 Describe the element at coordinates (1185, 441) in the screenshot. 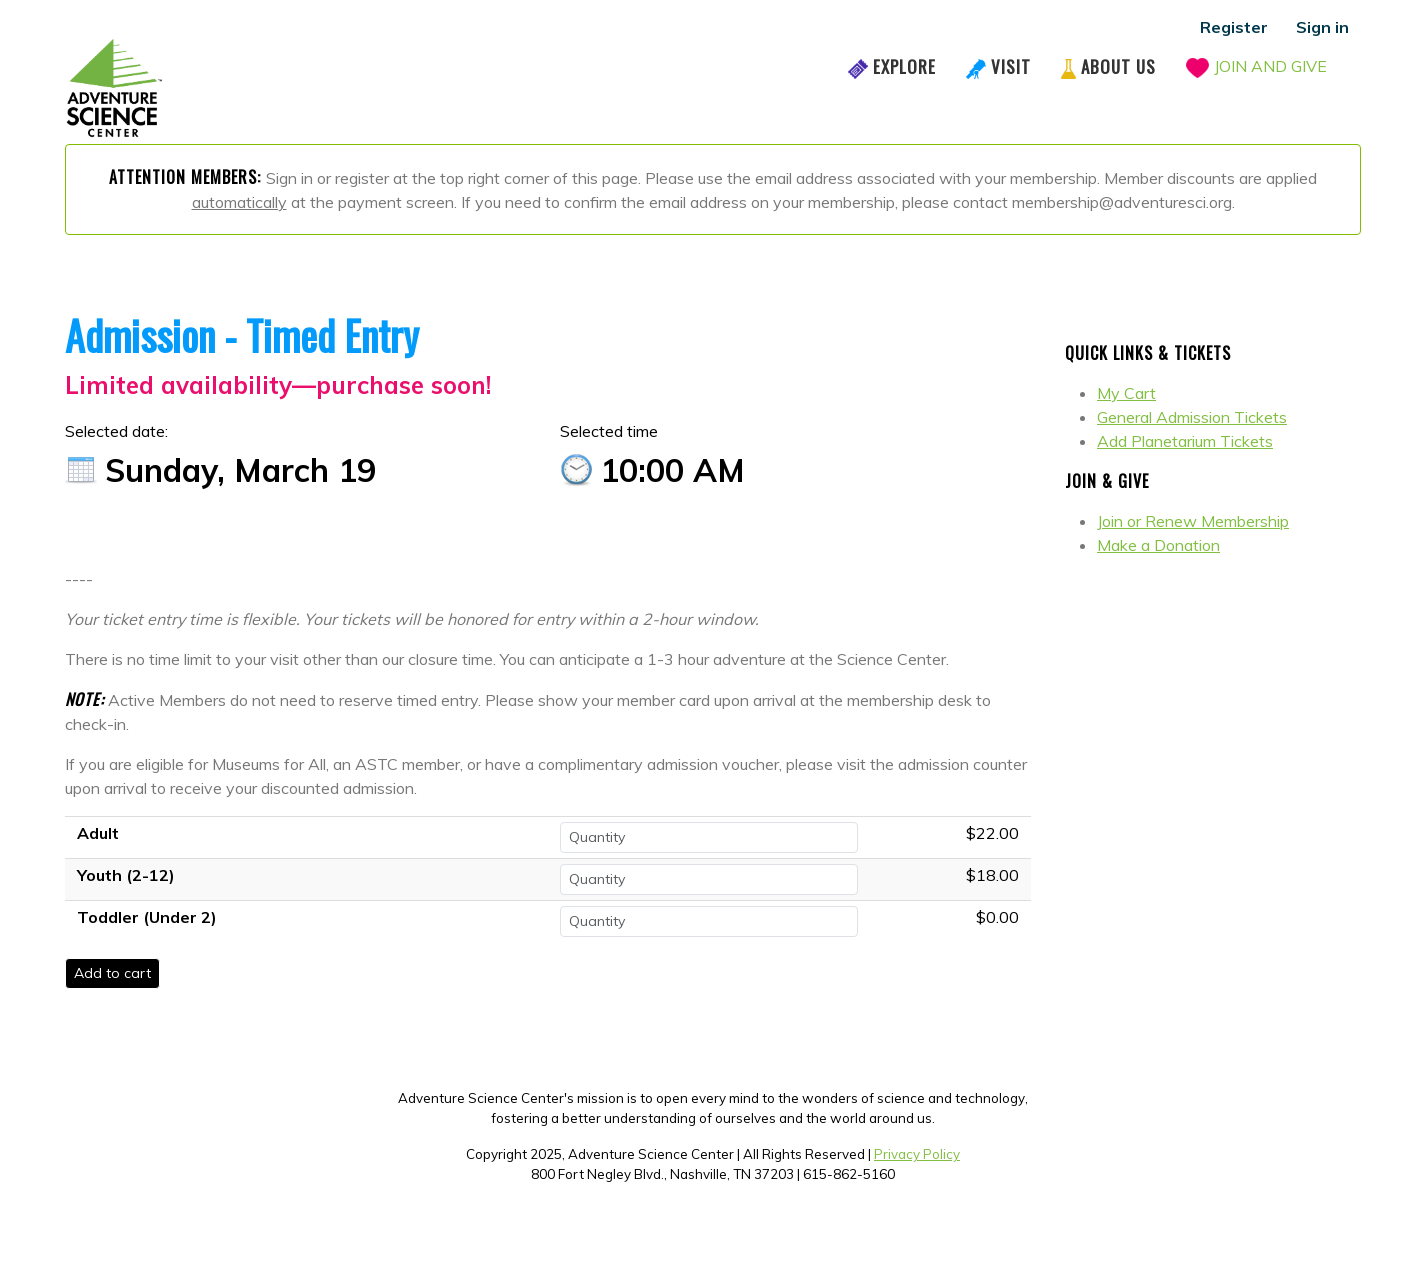

I see `Add Planetarium Tickets` at that location.